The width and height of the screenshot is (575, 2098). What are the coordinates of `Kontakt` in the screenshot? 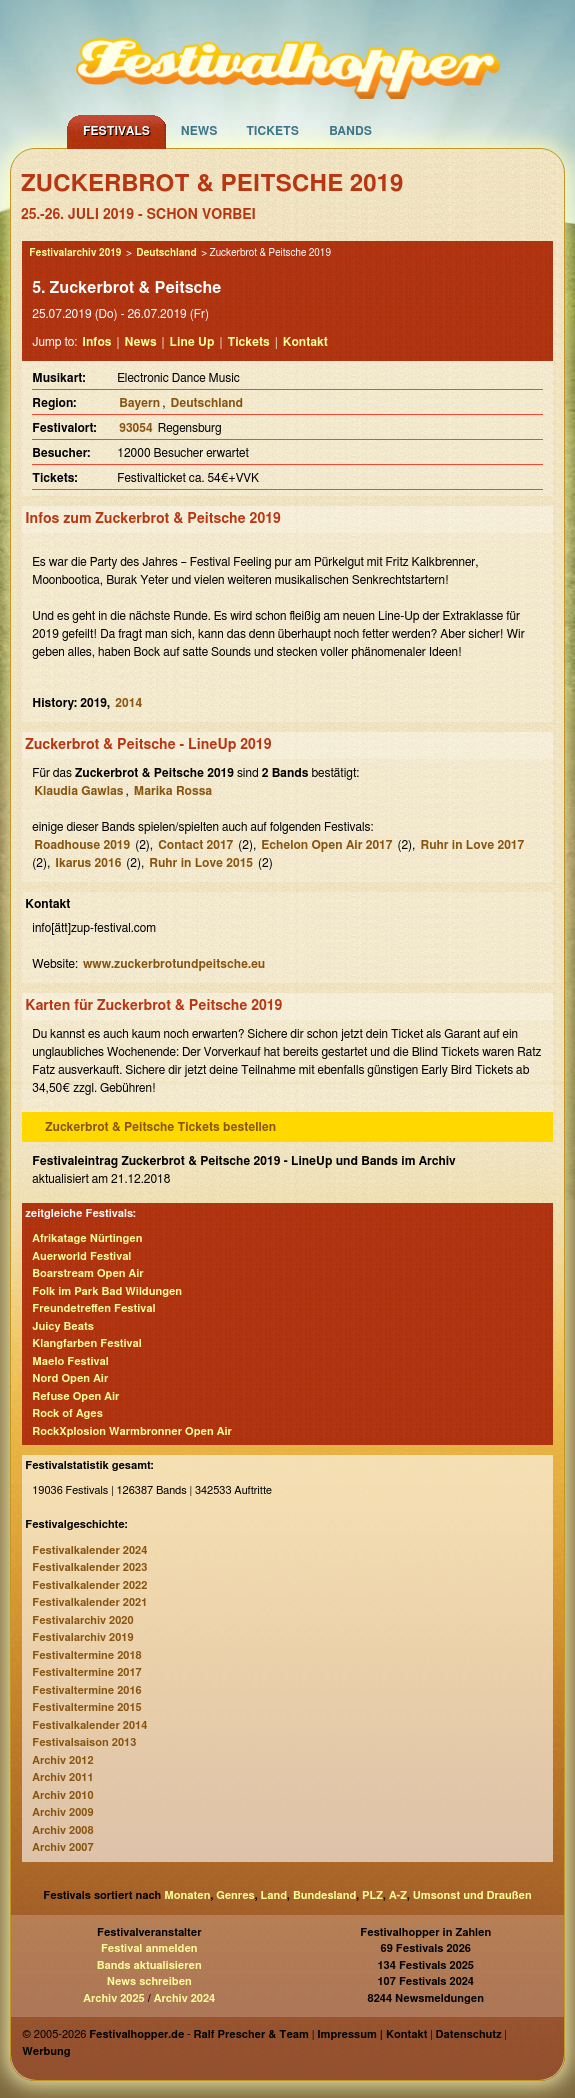 It's located at (305, 342).